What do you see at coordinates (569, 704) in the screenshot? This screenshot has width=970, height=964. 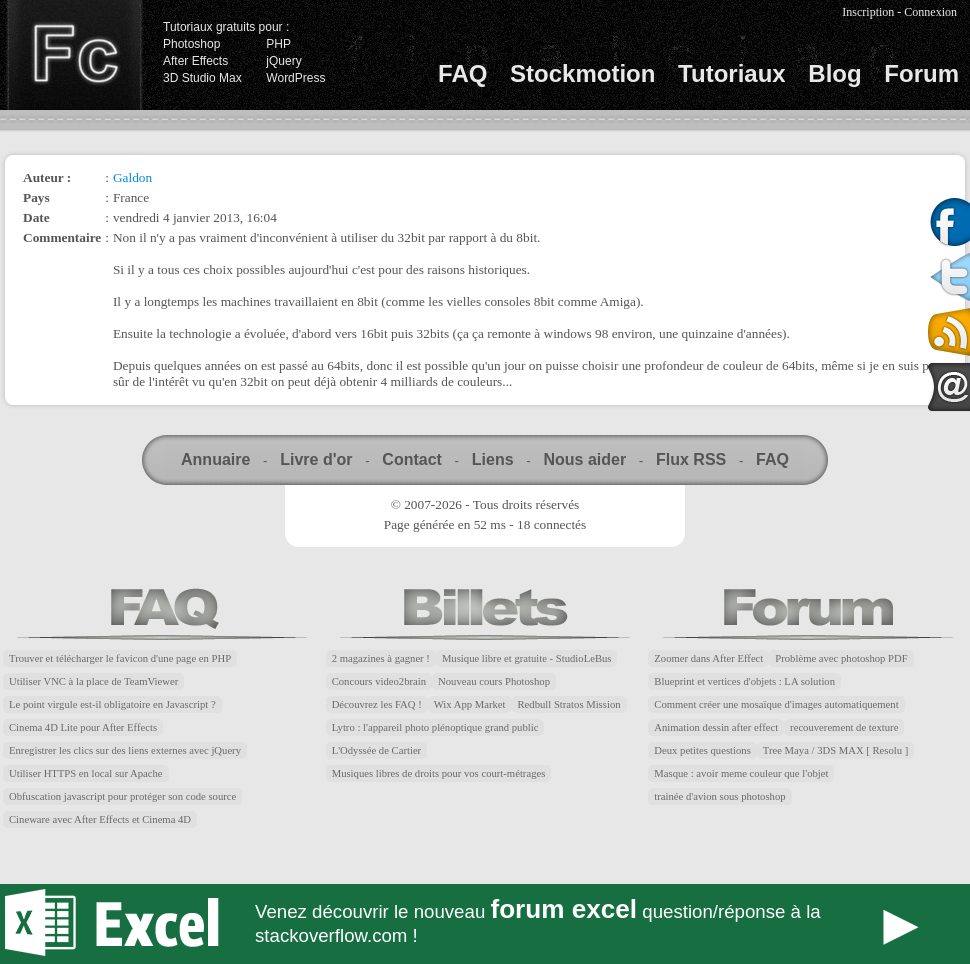 I see `Redbull Stratos Mission` at bounding box center [569, 704].